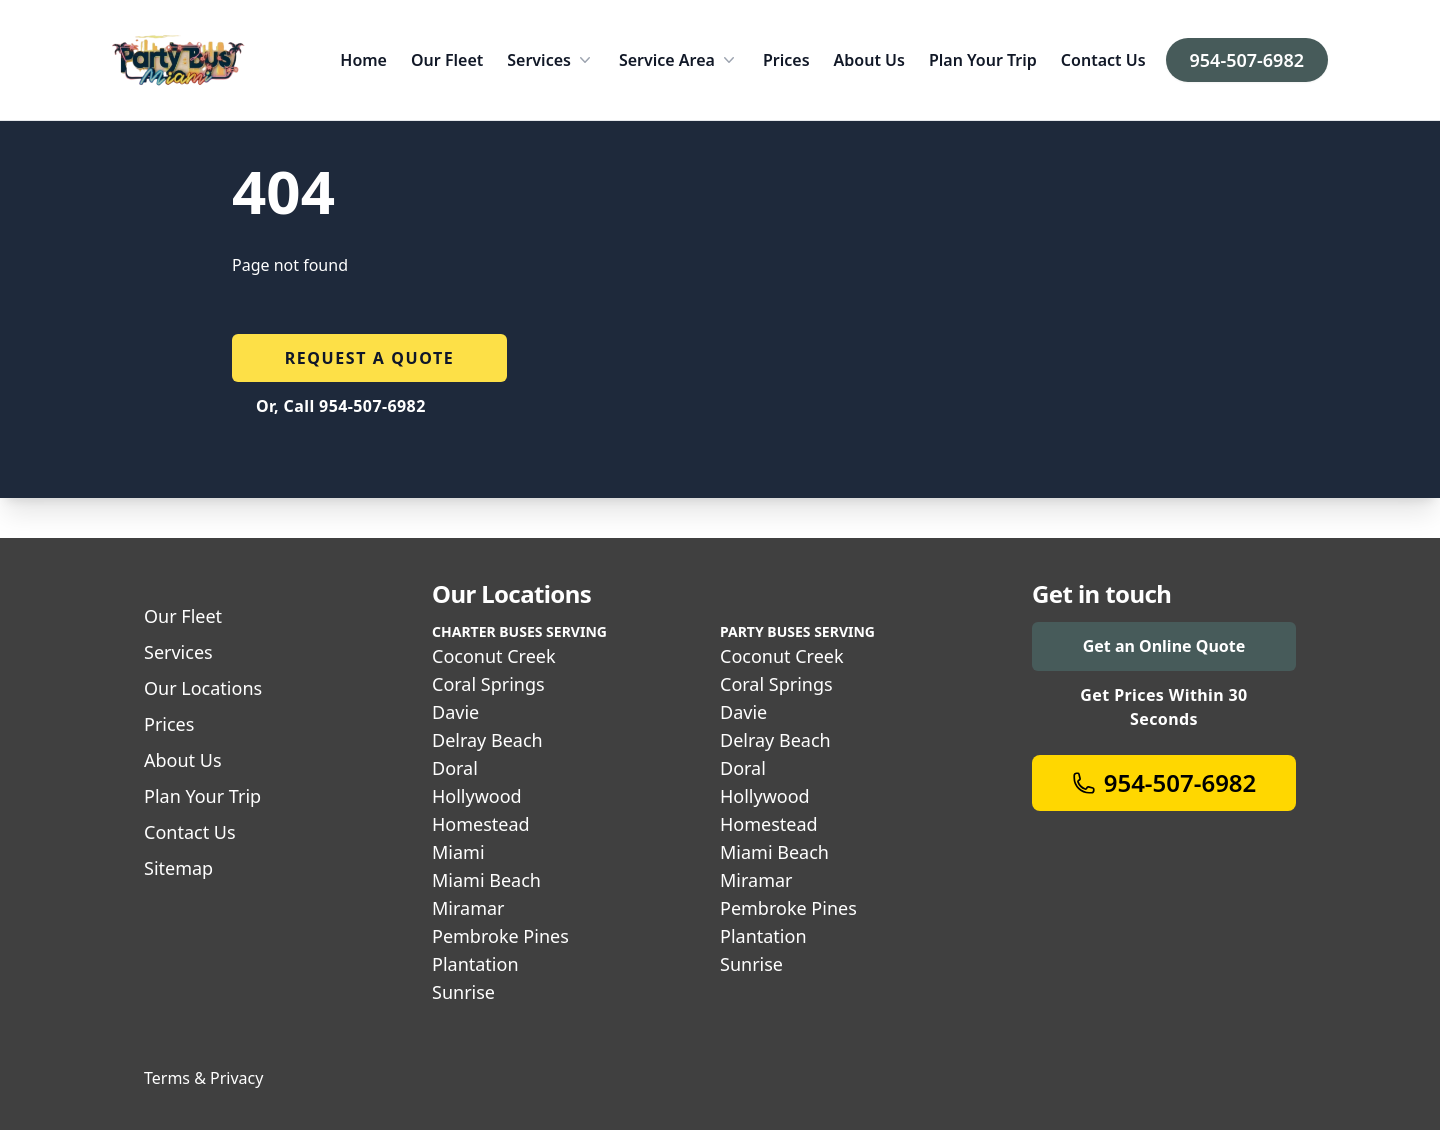 This screenshot has height=1130, width=1440. What do you see at coordinates (481, 824) in the screenshot?
I see `Homestead` at bounding box center [481, 824].